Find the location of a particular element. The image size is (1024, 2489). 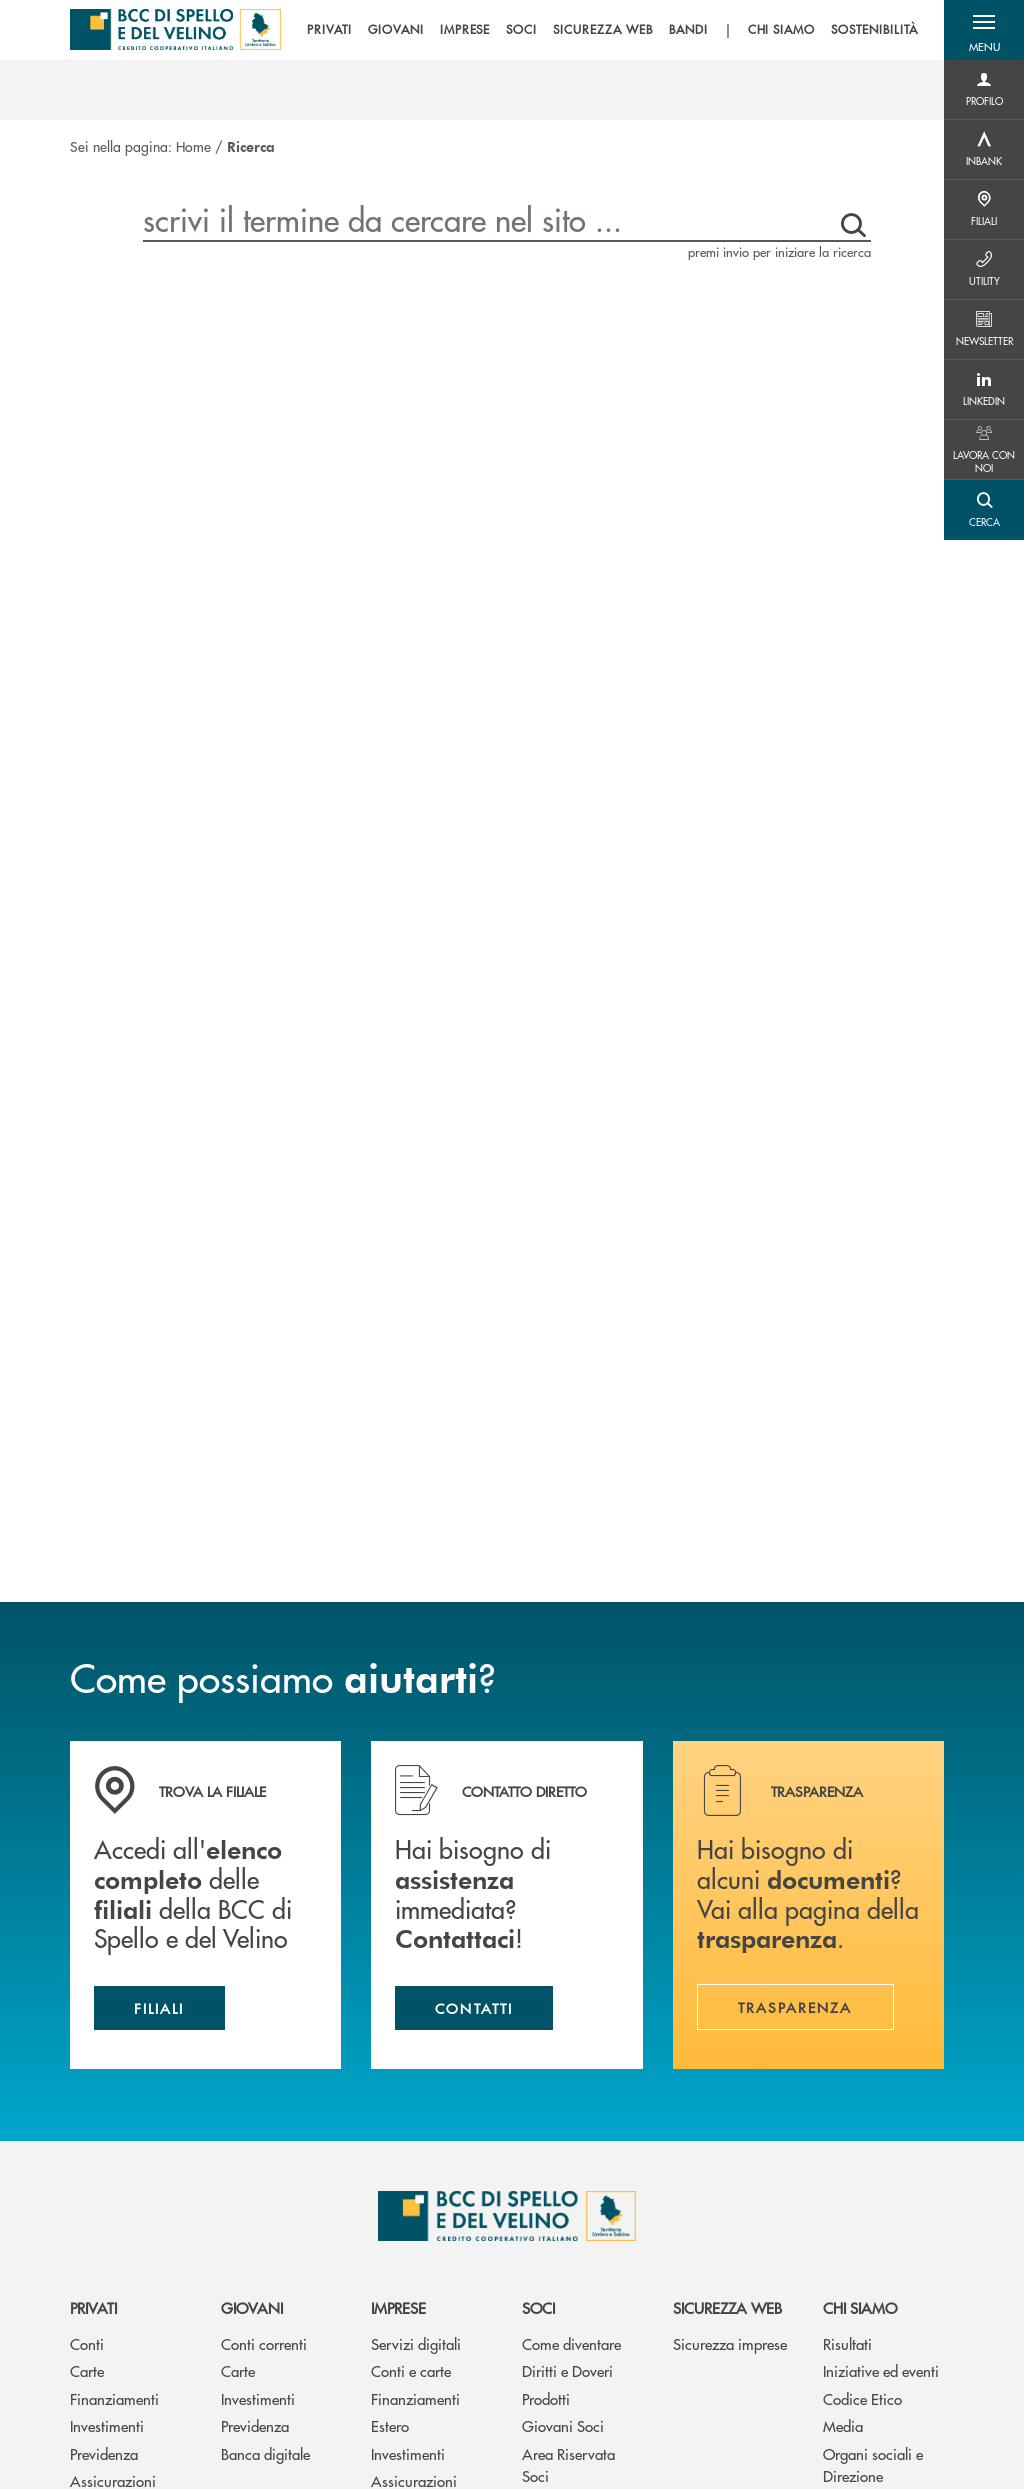

Finanziamenti is located at coordinates (114, 2398).